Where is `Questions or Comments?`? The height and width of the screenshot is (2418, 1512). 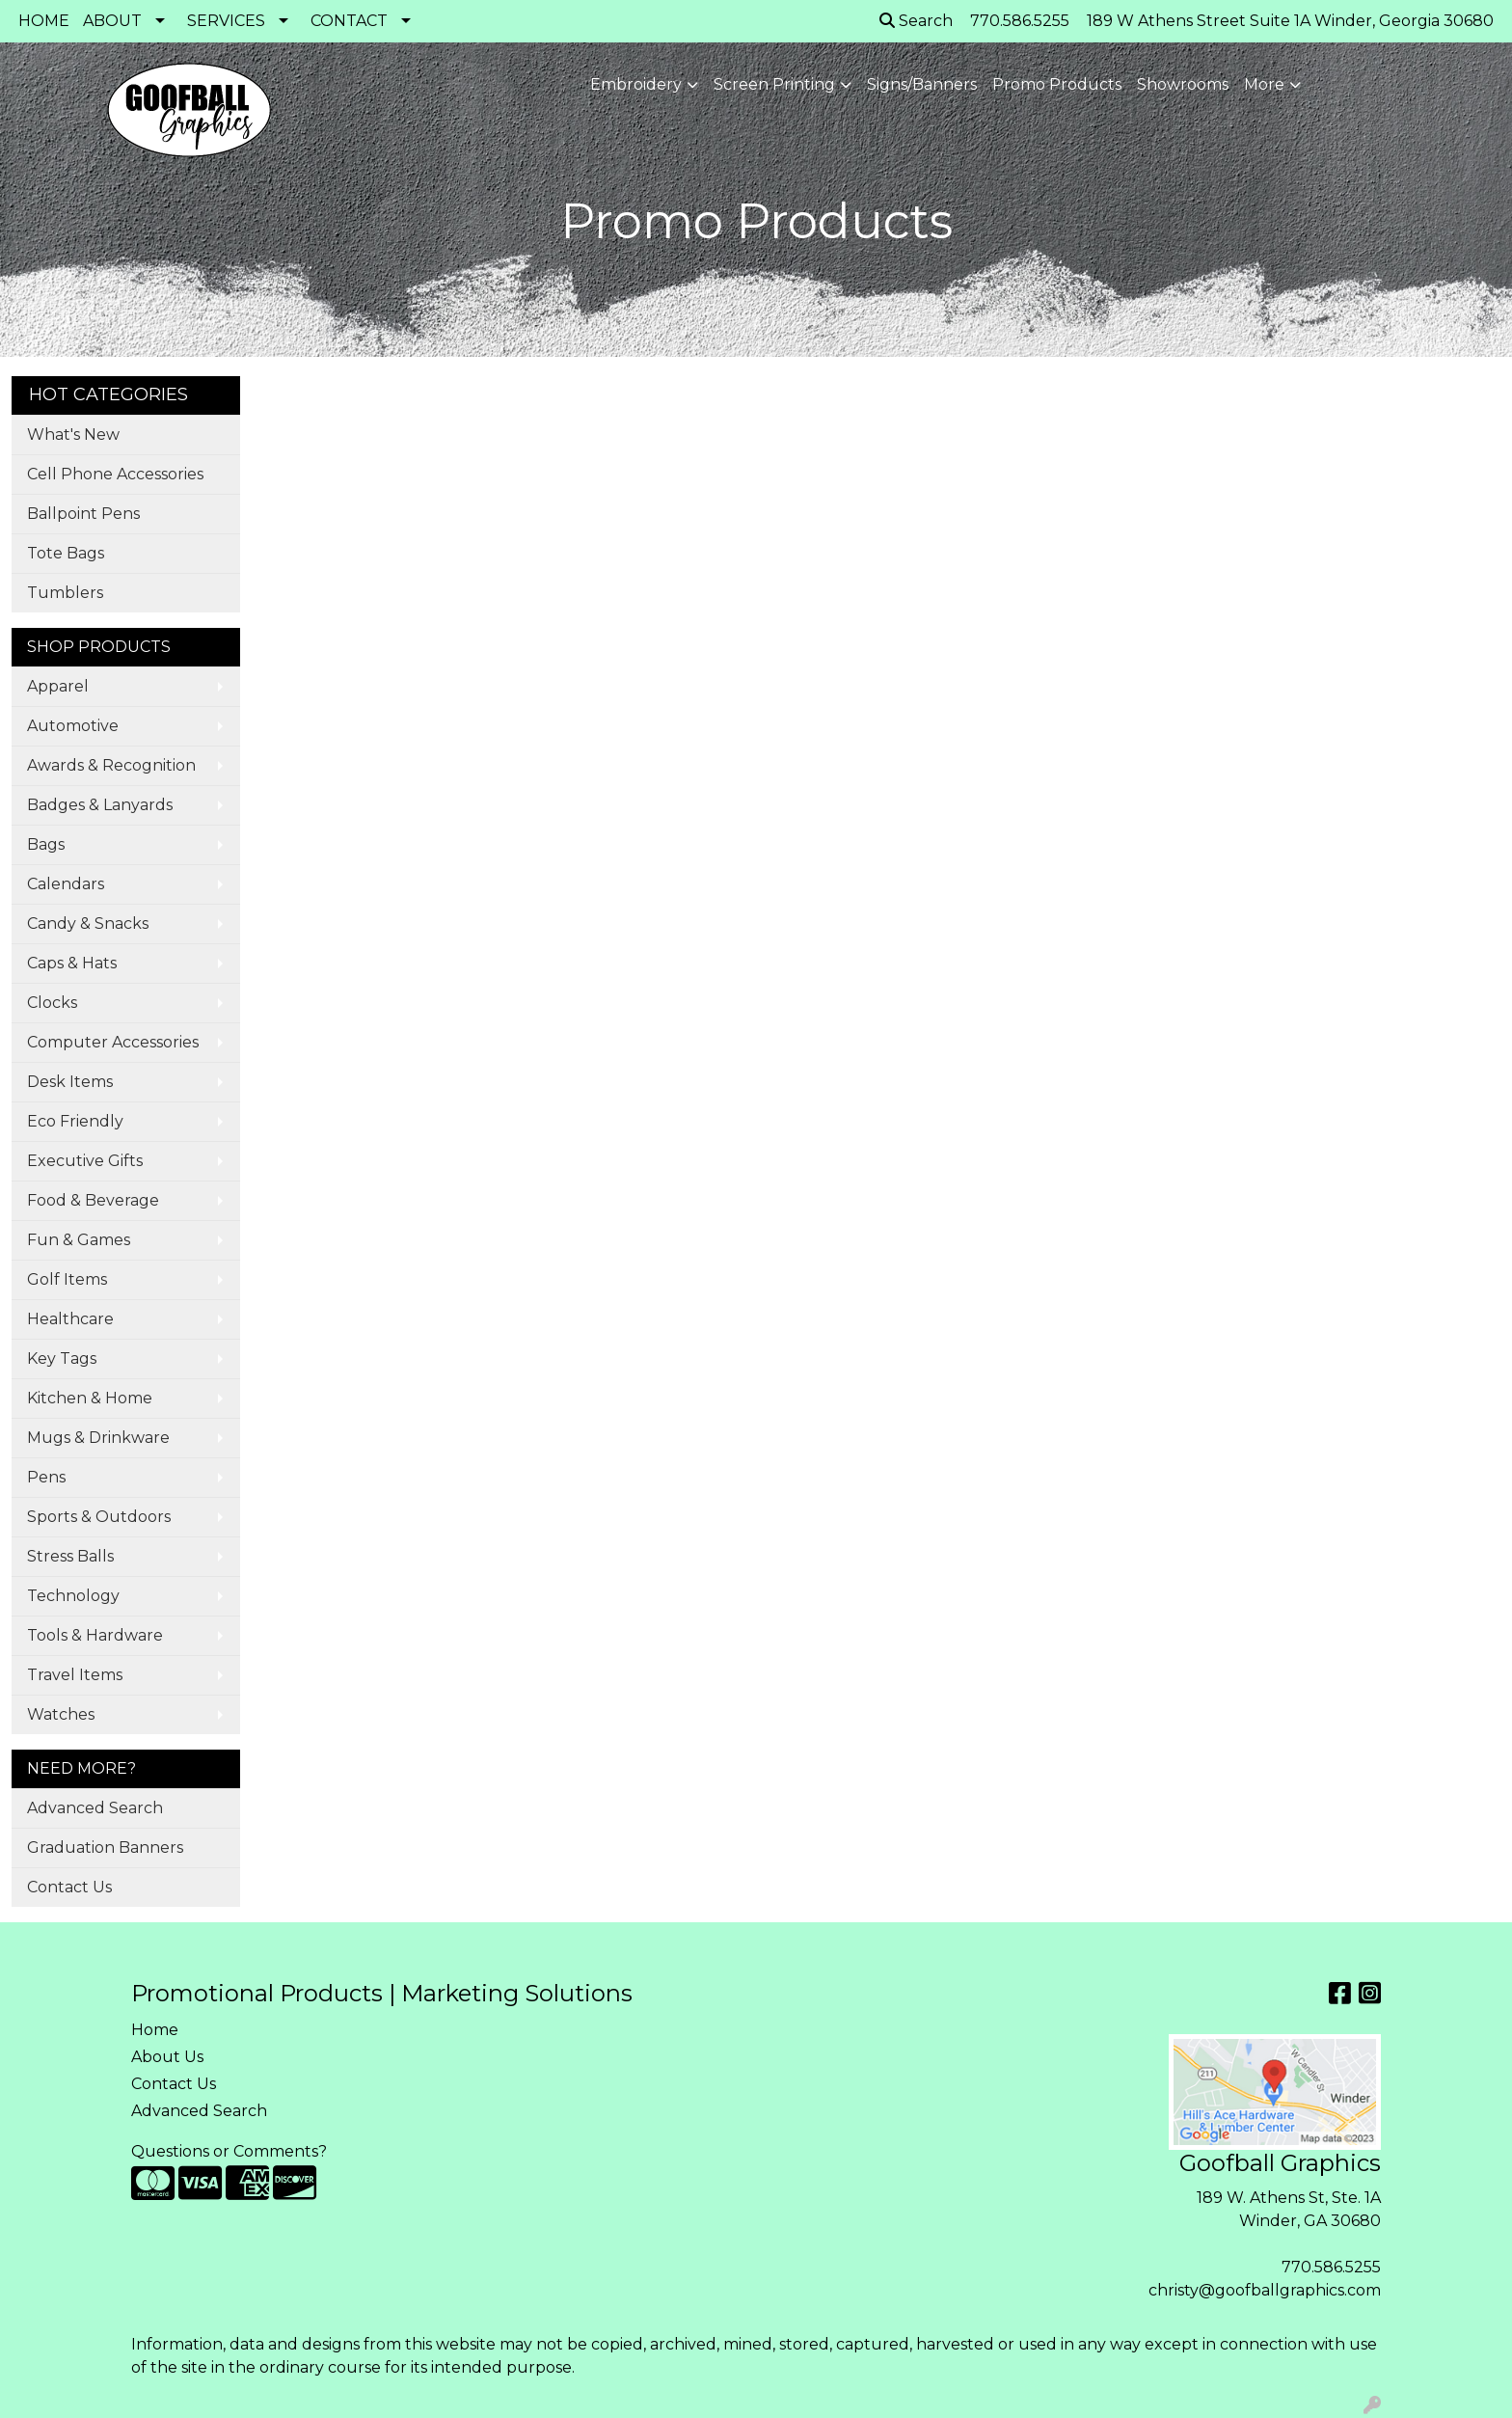
Questions or Comments? is located at coordinates (229, 2151).